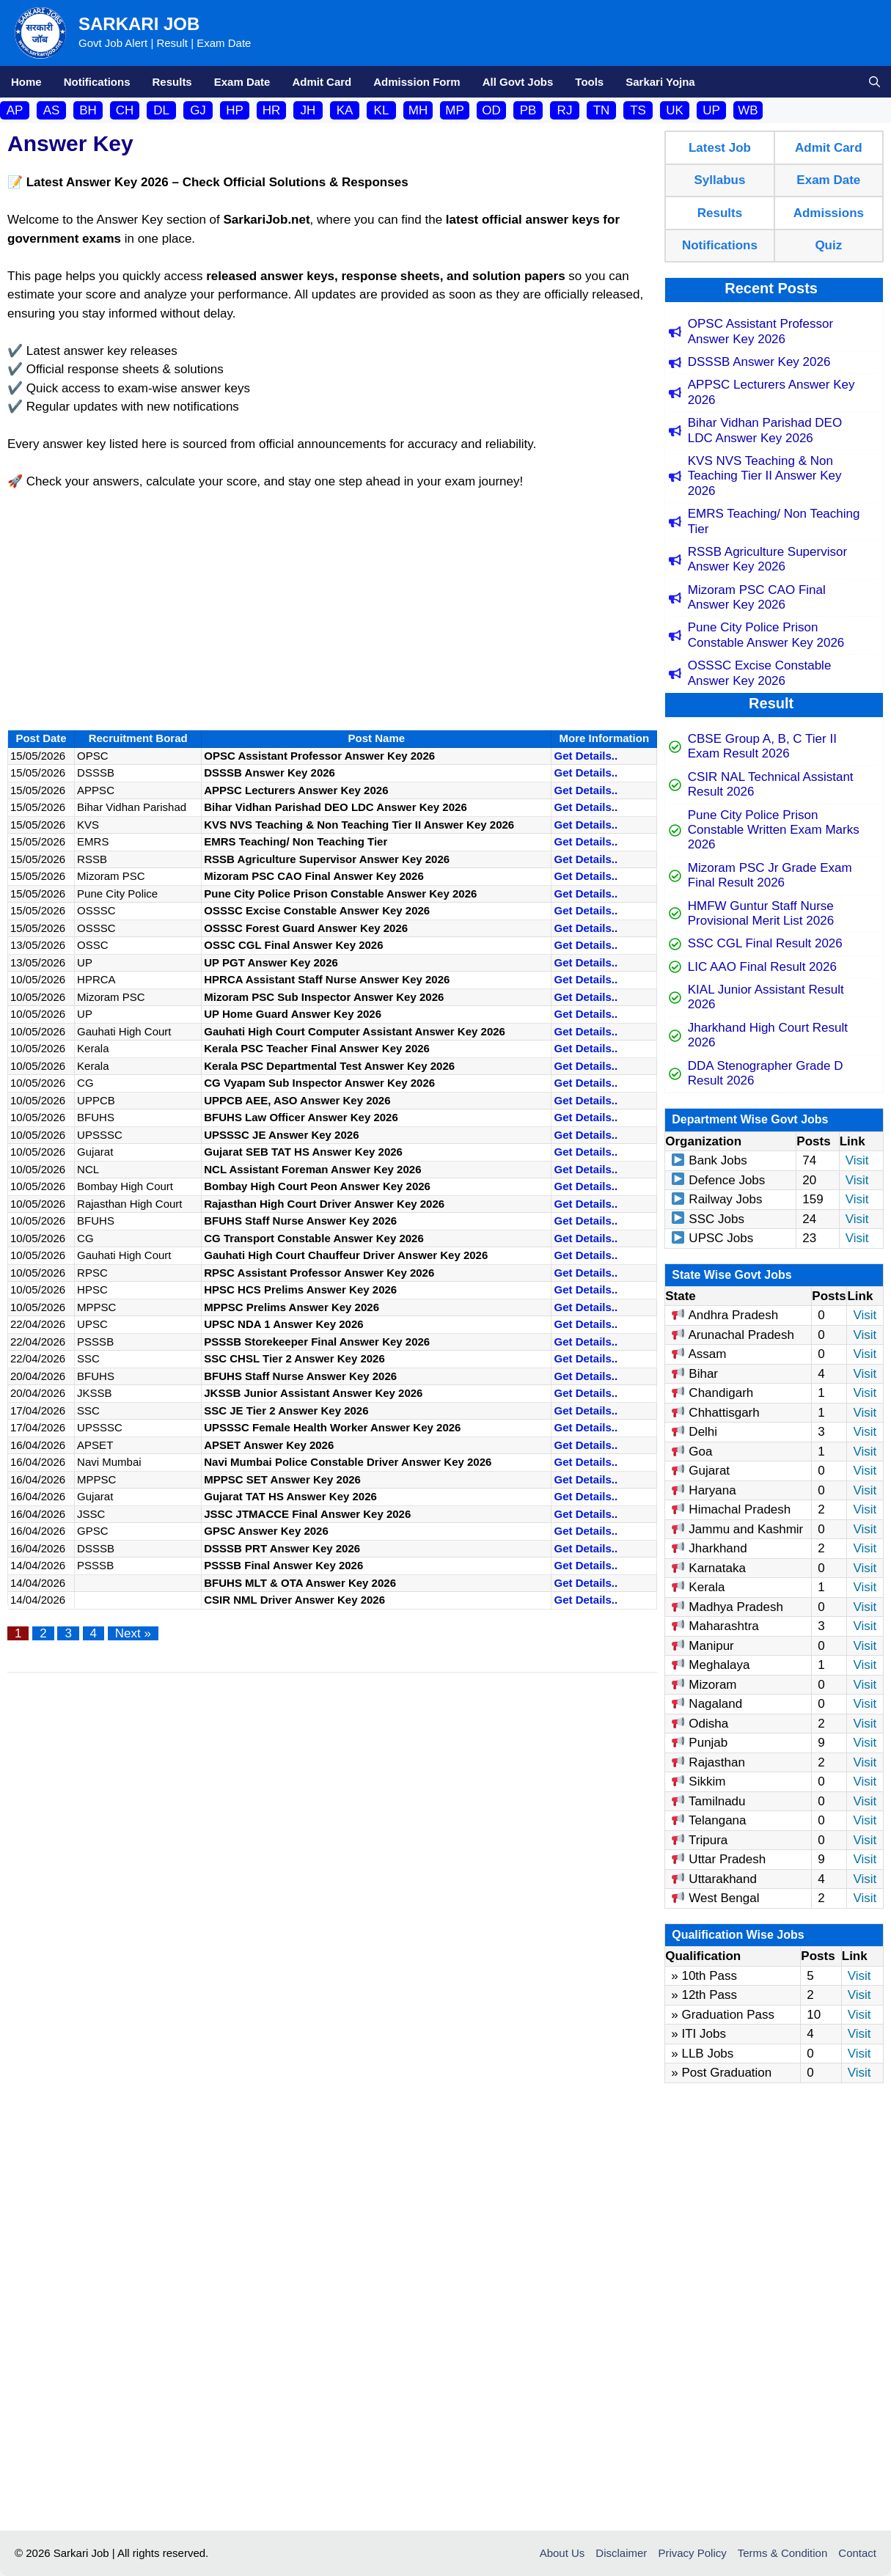 This screenshot has height=2576, width=891. What do you see at coordinates (757, 597) in the screenshot?
I see `Mizoram PSC CAO Final Answer Key 2026` at bounding box center [757, 597].